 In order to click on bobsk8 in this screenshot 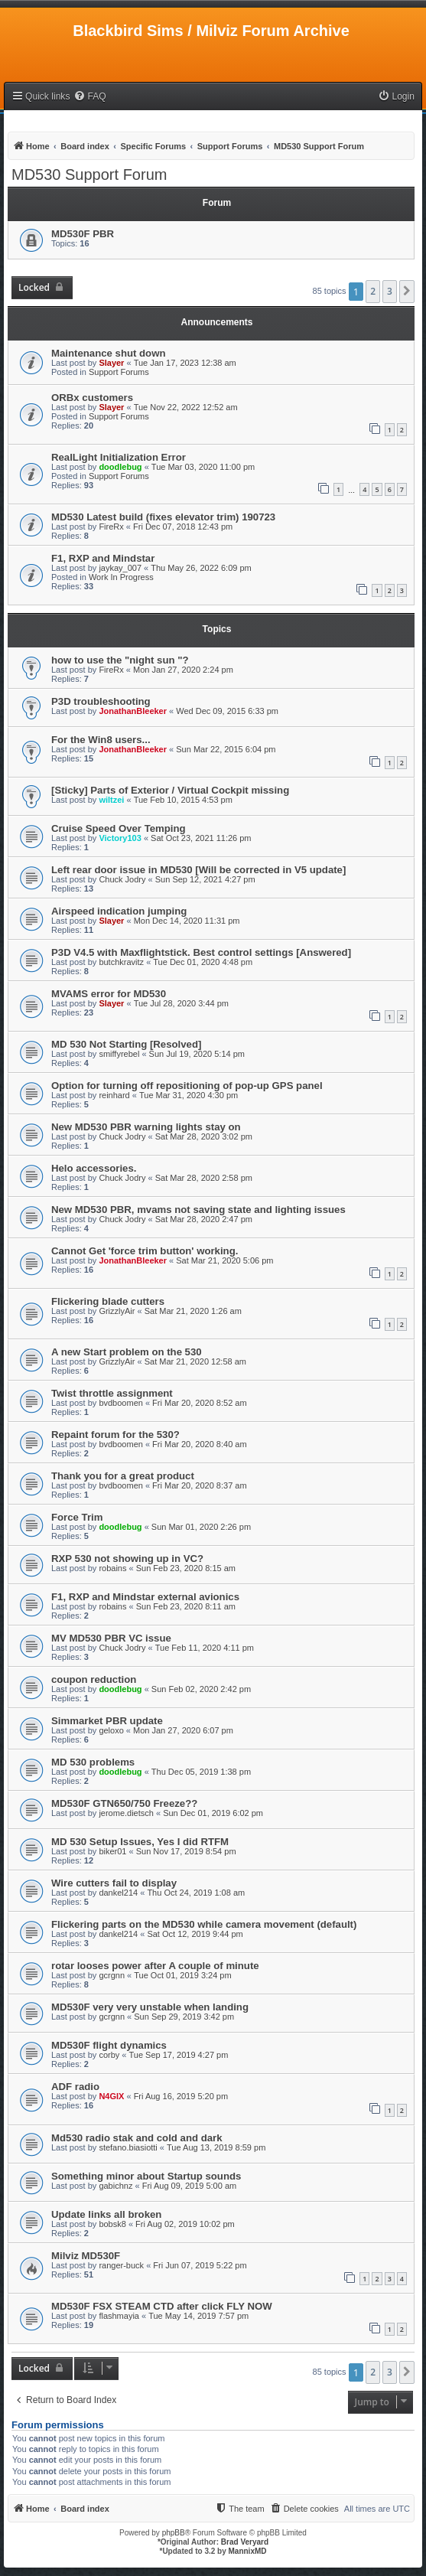, I will do `click(112, 2224)`.